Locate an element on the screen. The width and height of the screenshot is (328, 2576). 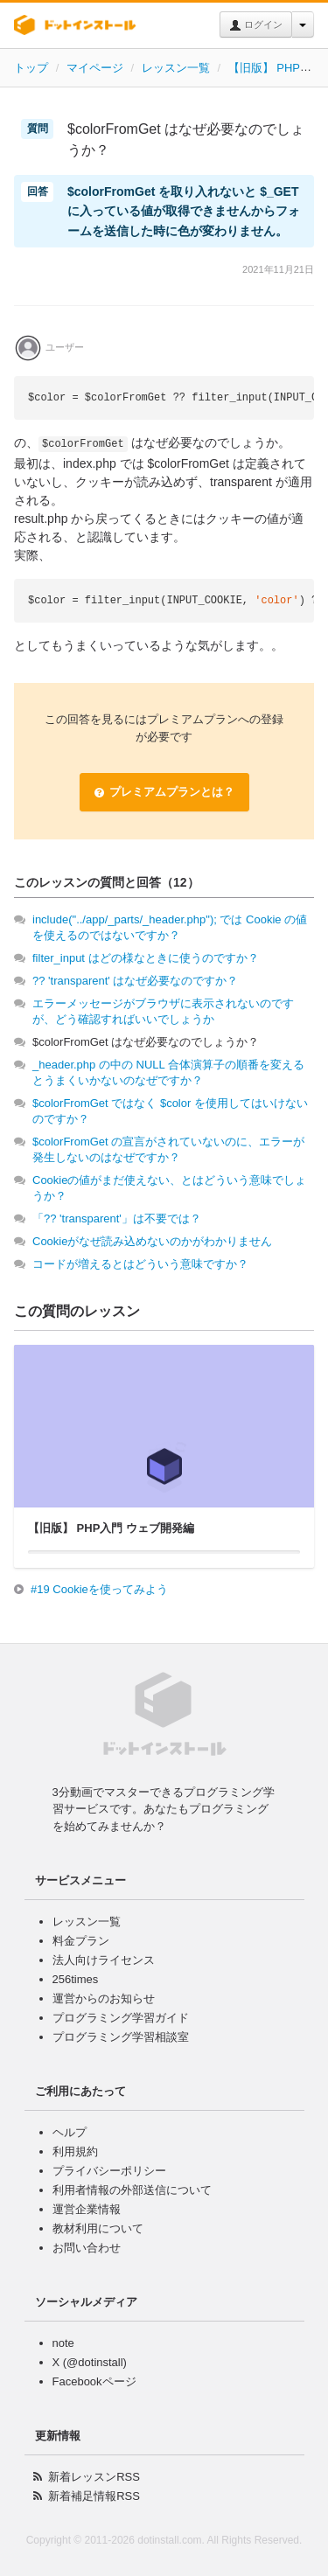
教材利用について is located at coordinates (97, 2228).